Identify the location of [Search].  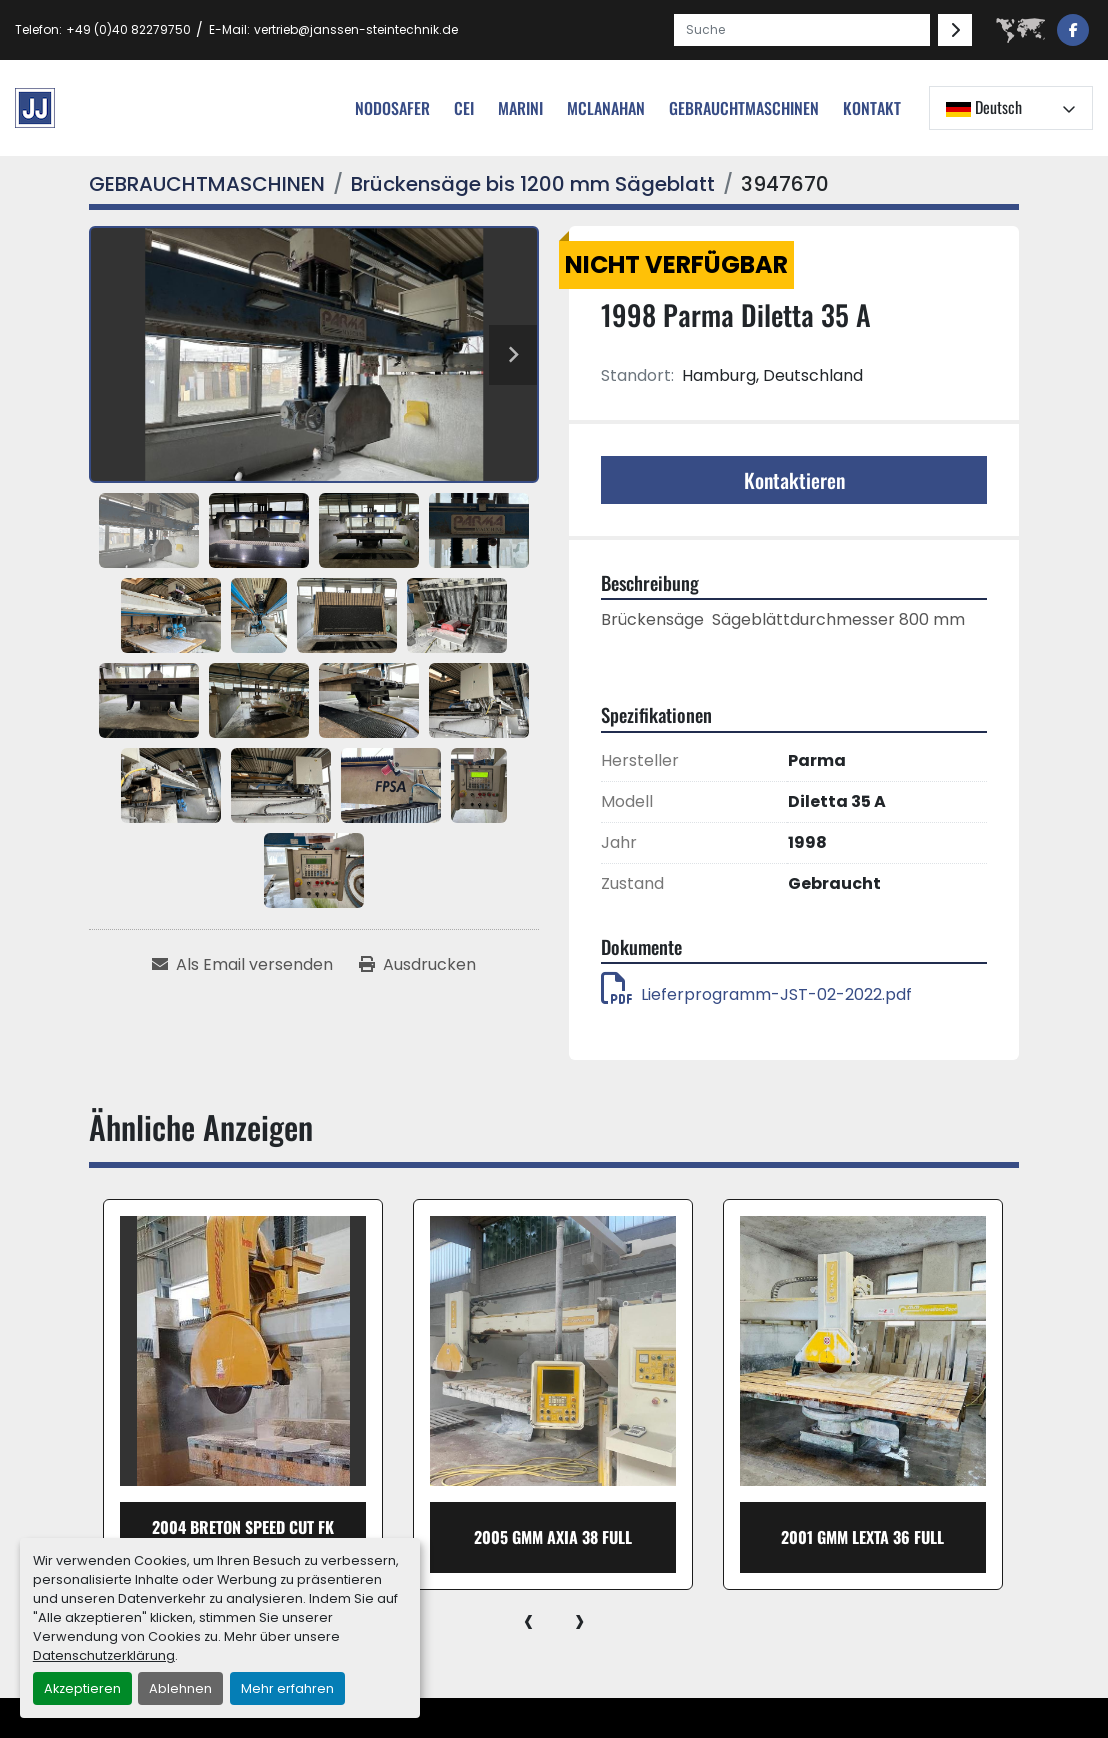
(802, 30).